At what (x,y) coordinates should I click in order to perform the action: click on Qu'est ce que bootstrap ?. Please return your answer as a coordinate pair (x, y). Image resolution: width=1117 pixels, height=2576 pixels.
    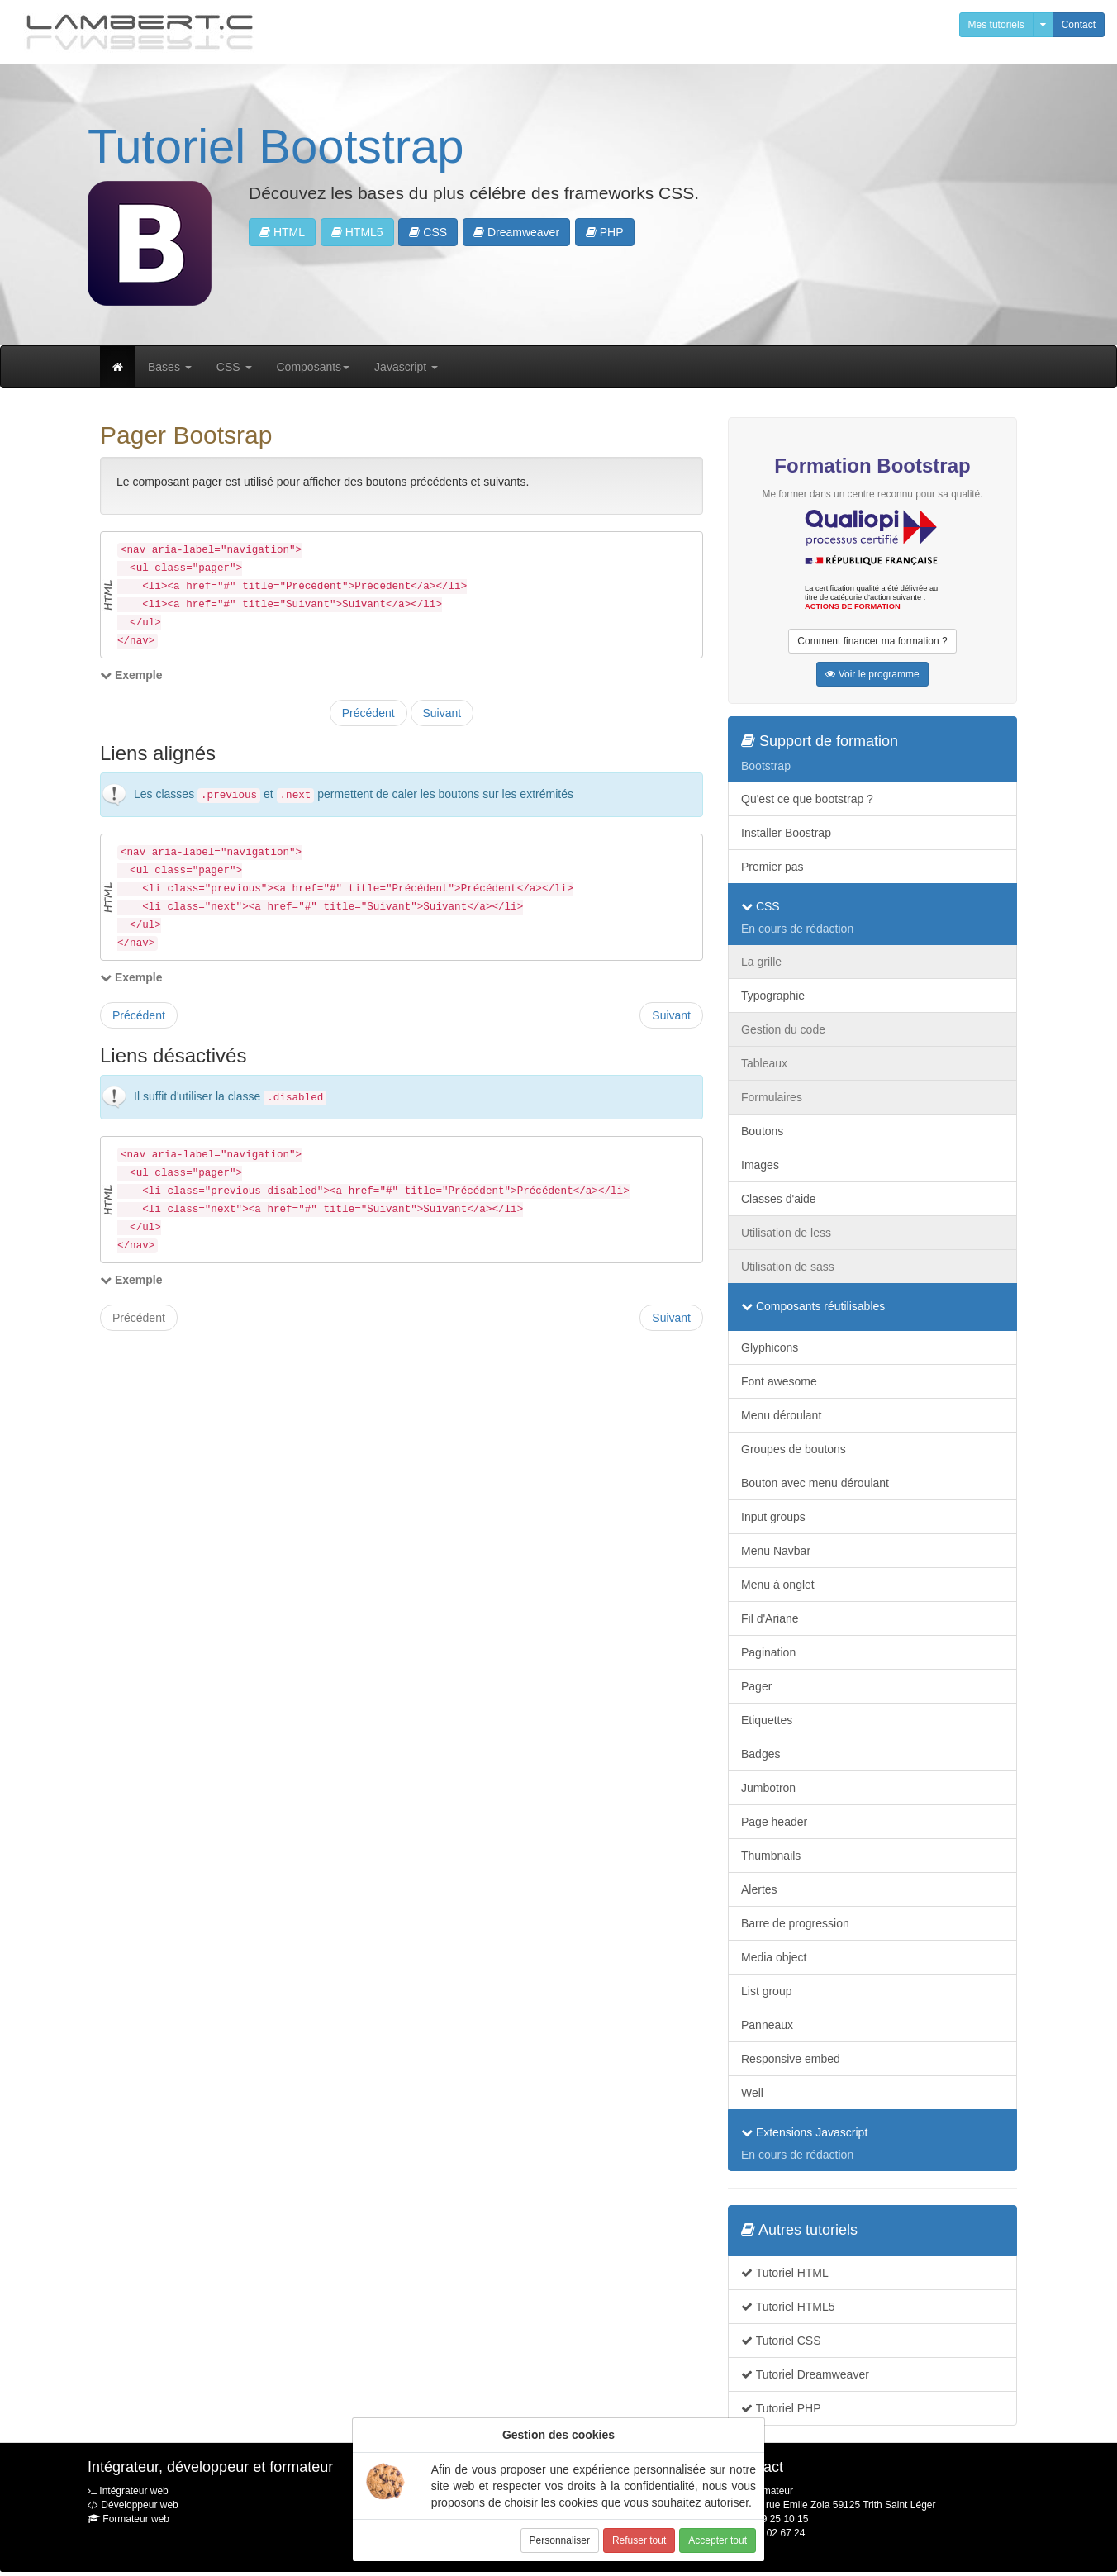
    Looking at the image, I should click on (807, 799).